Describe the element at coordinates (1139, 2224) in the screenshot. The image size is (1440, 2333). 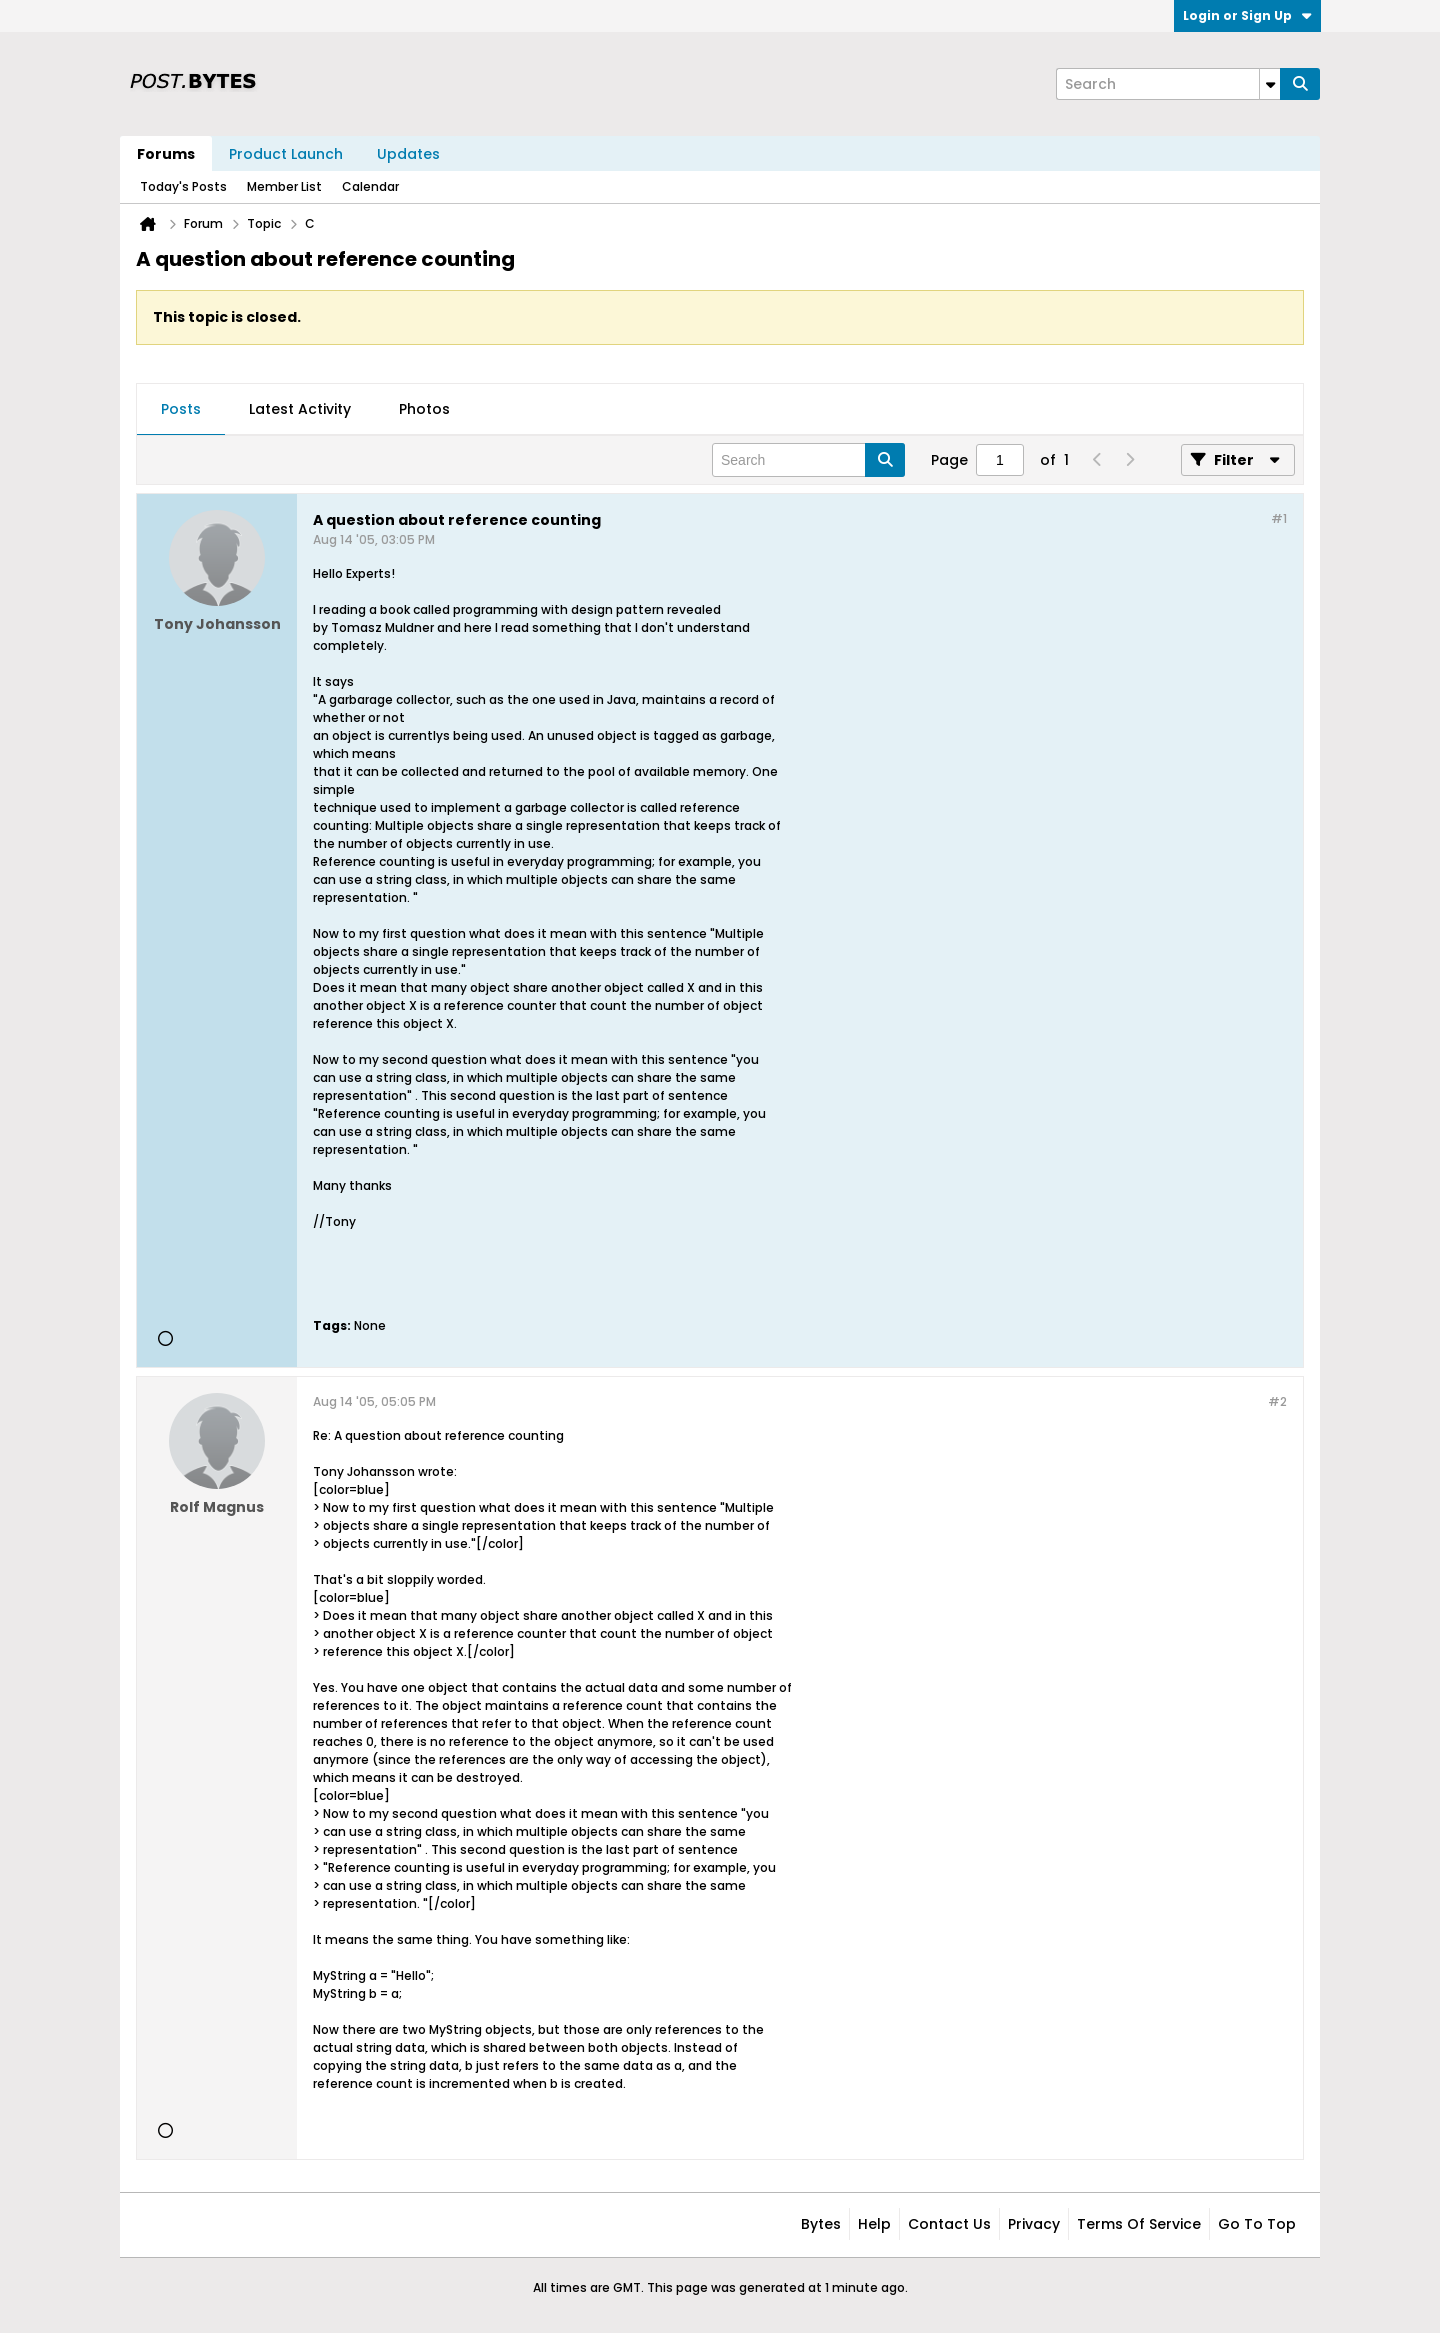
I see `Terms of Service` at that location.